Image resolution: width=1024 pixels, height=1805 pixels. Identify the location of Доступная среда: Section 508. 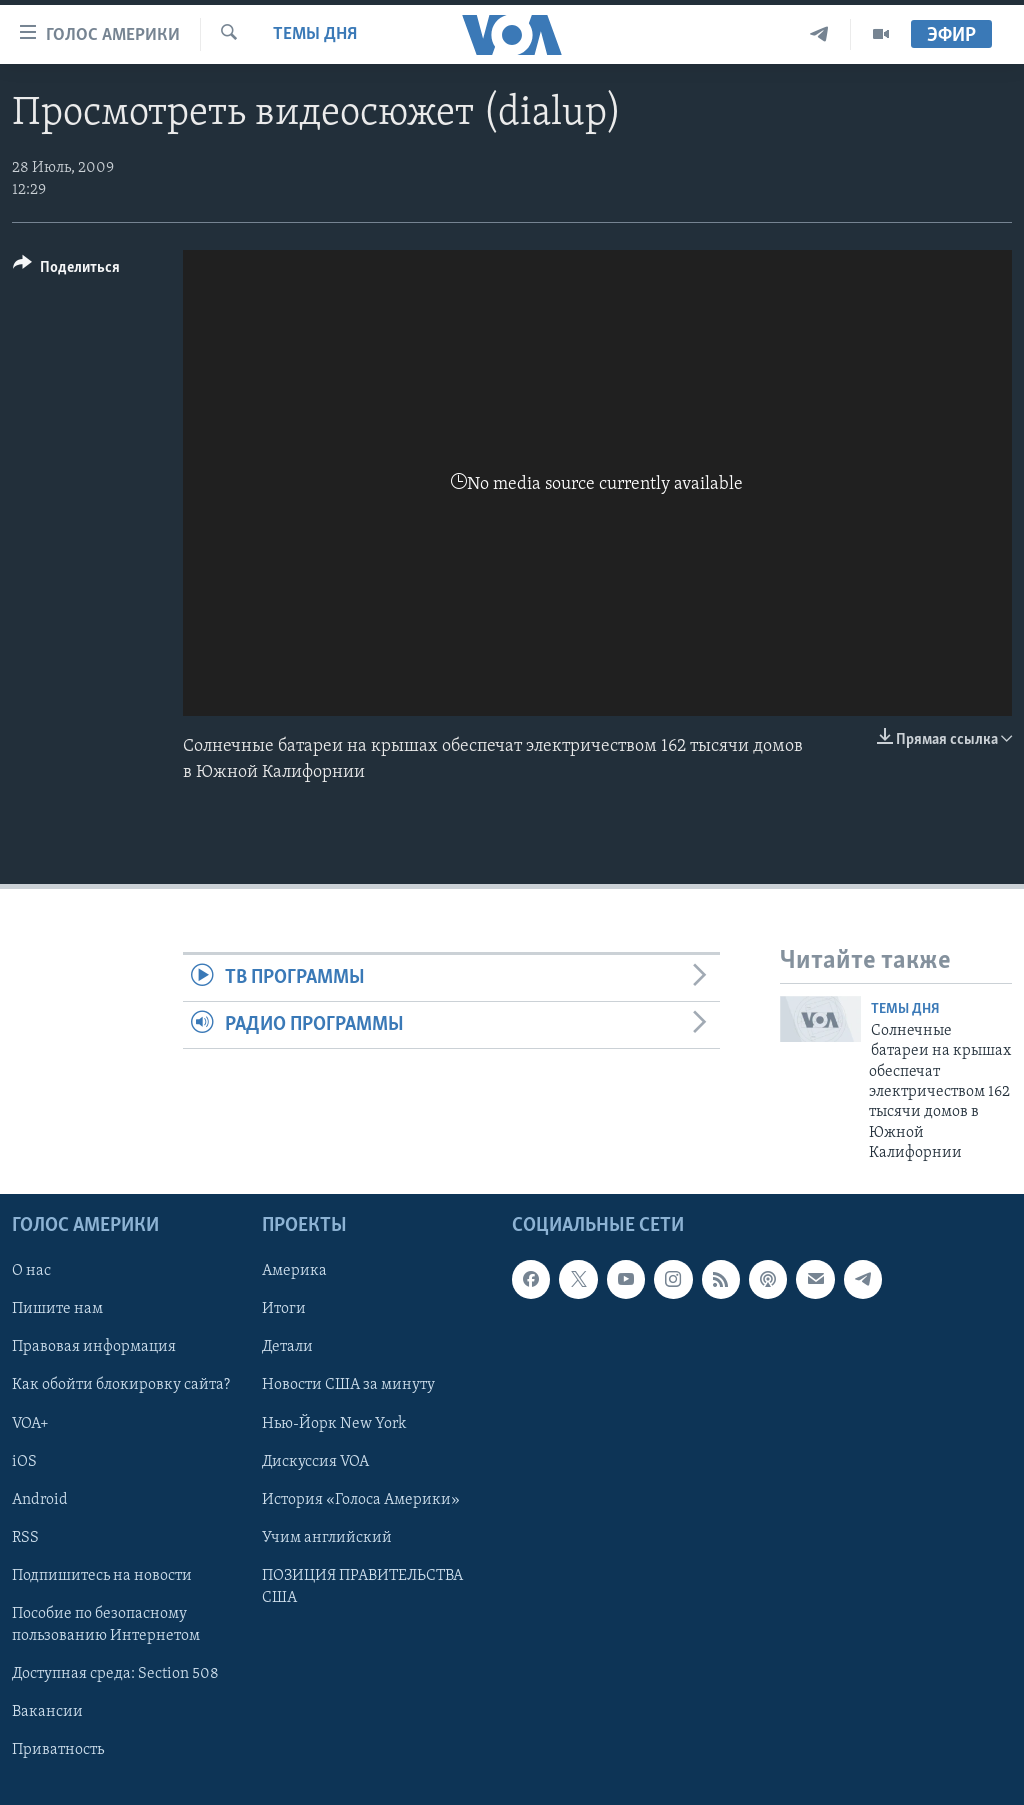
(115, 1673).